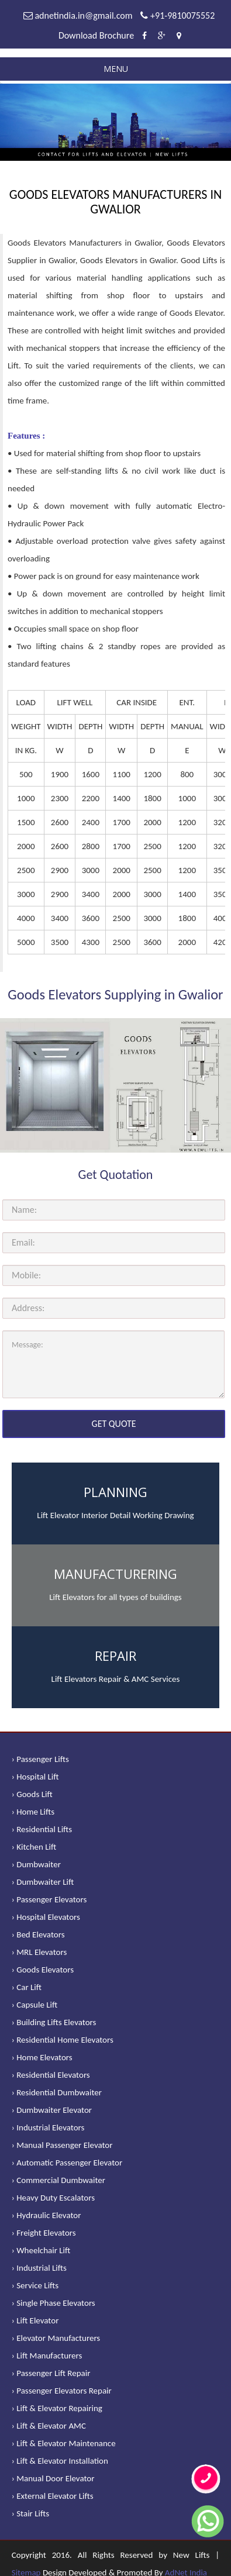  I want to click on › Heavy Duty Escalators, so click(53, 2197).